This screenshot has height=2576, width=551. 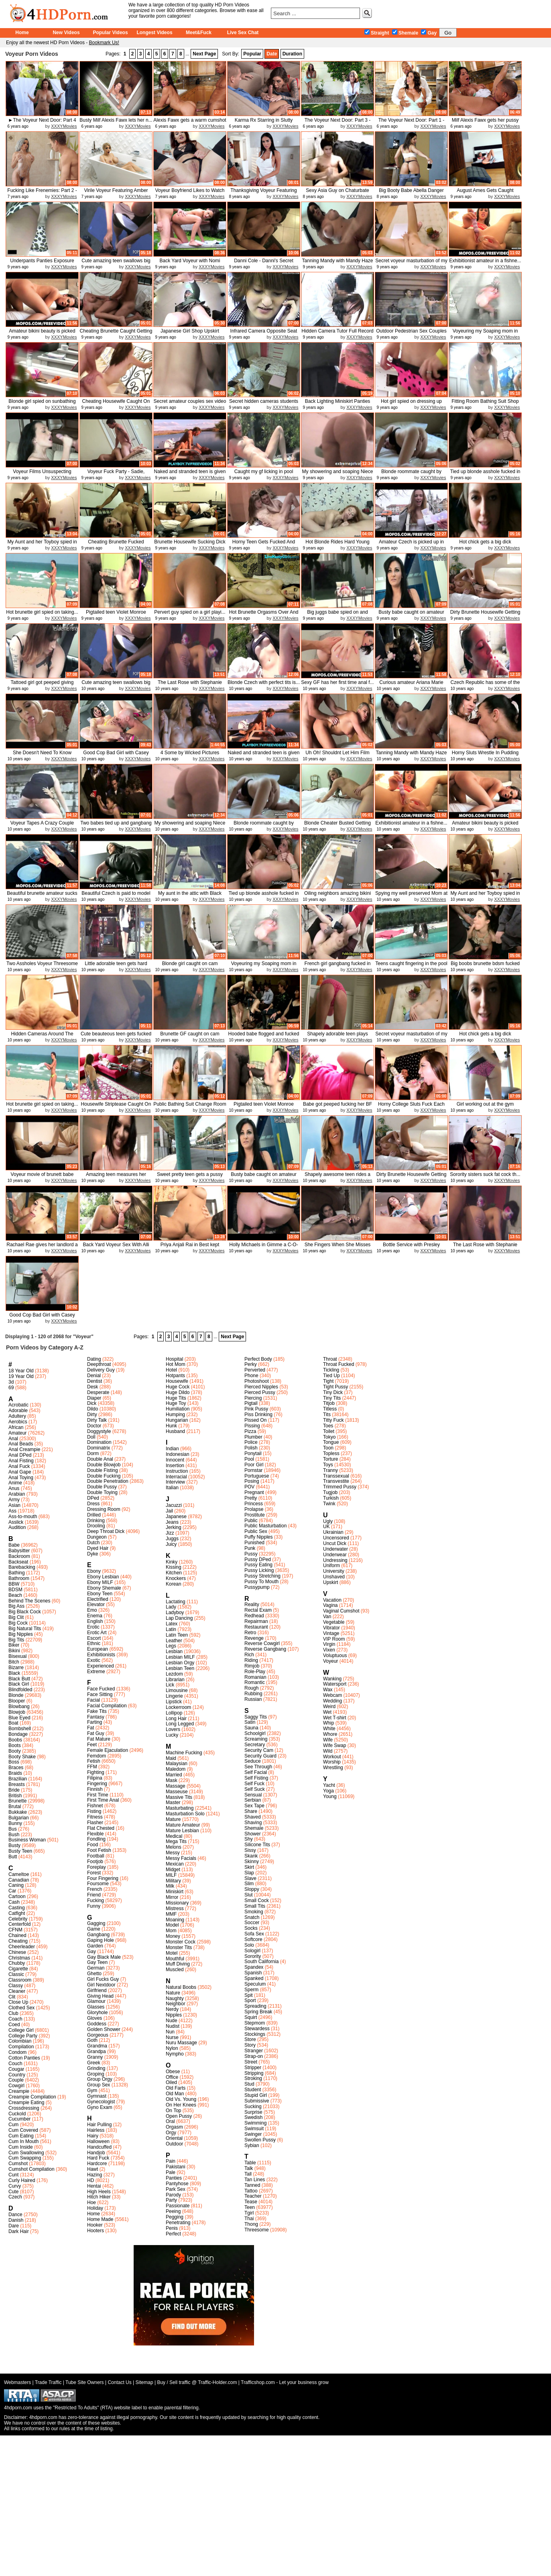 What do you see at coordinates (177, 1409) in the screenshot?
I see `Humiliation` at bounding box center [177, 1409].